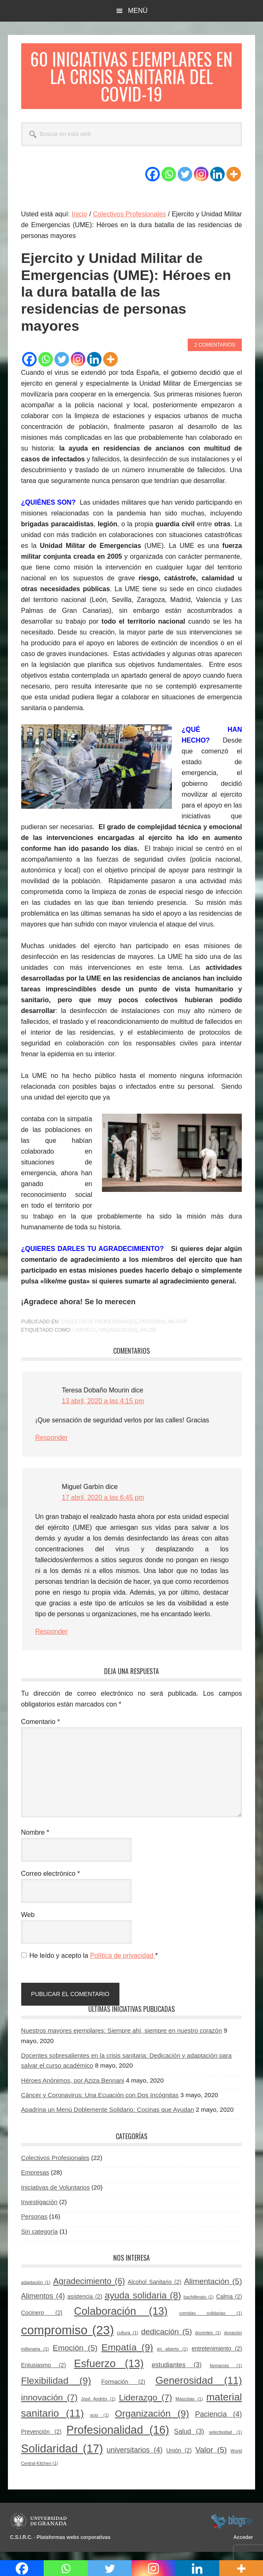 The width and height of the screenshot is (263, 2576). Describe the element at coordinates (99, 2422) in the screenshot. I see `ocio [ocio (1 elemento)]` at that location.